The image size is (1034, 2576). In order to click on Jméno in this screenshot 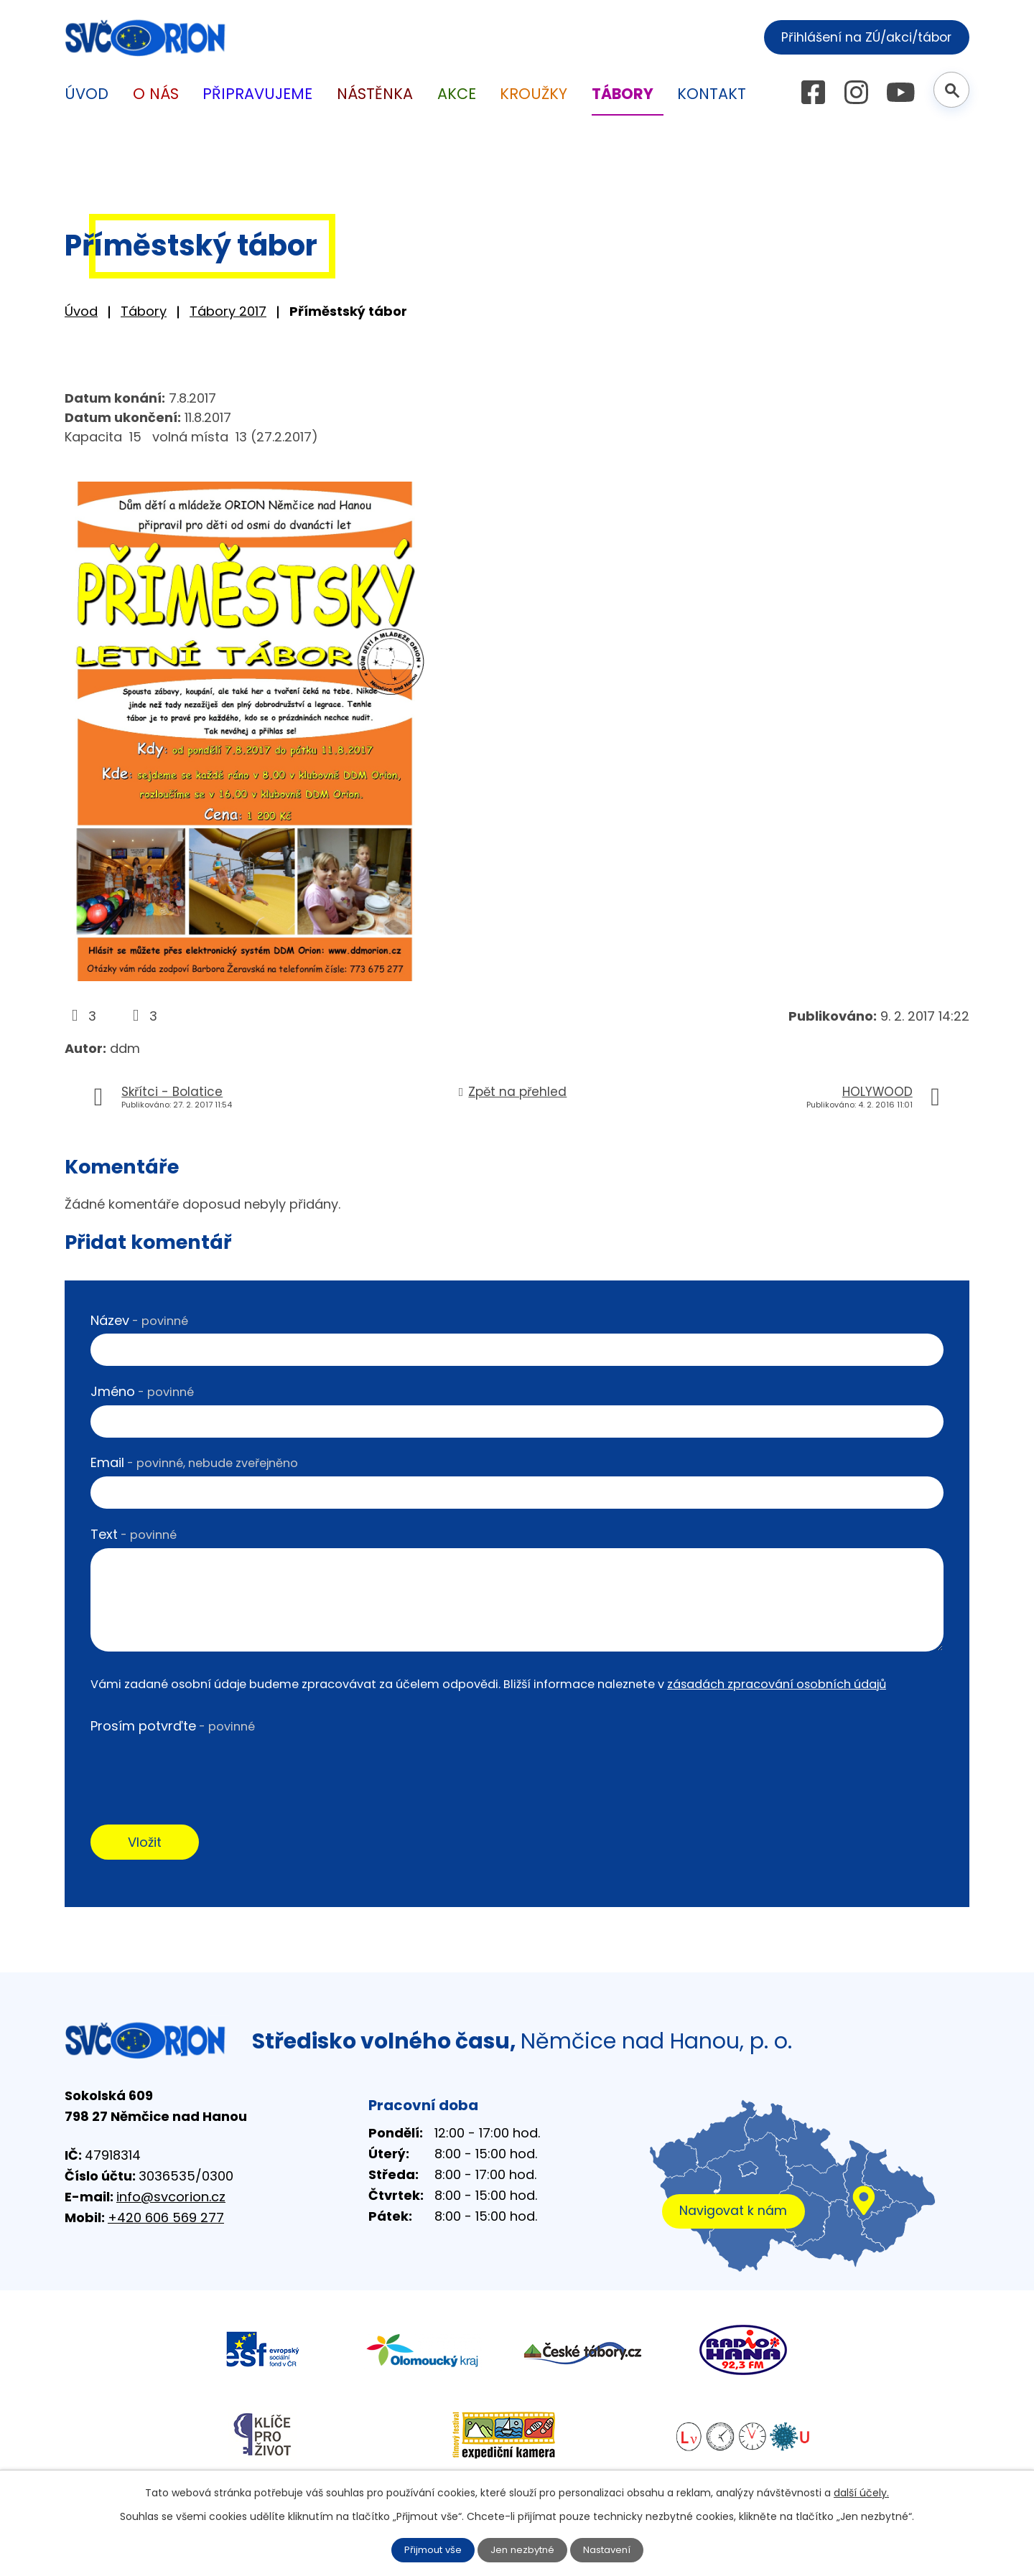, I will do `click(142, 1391)`.